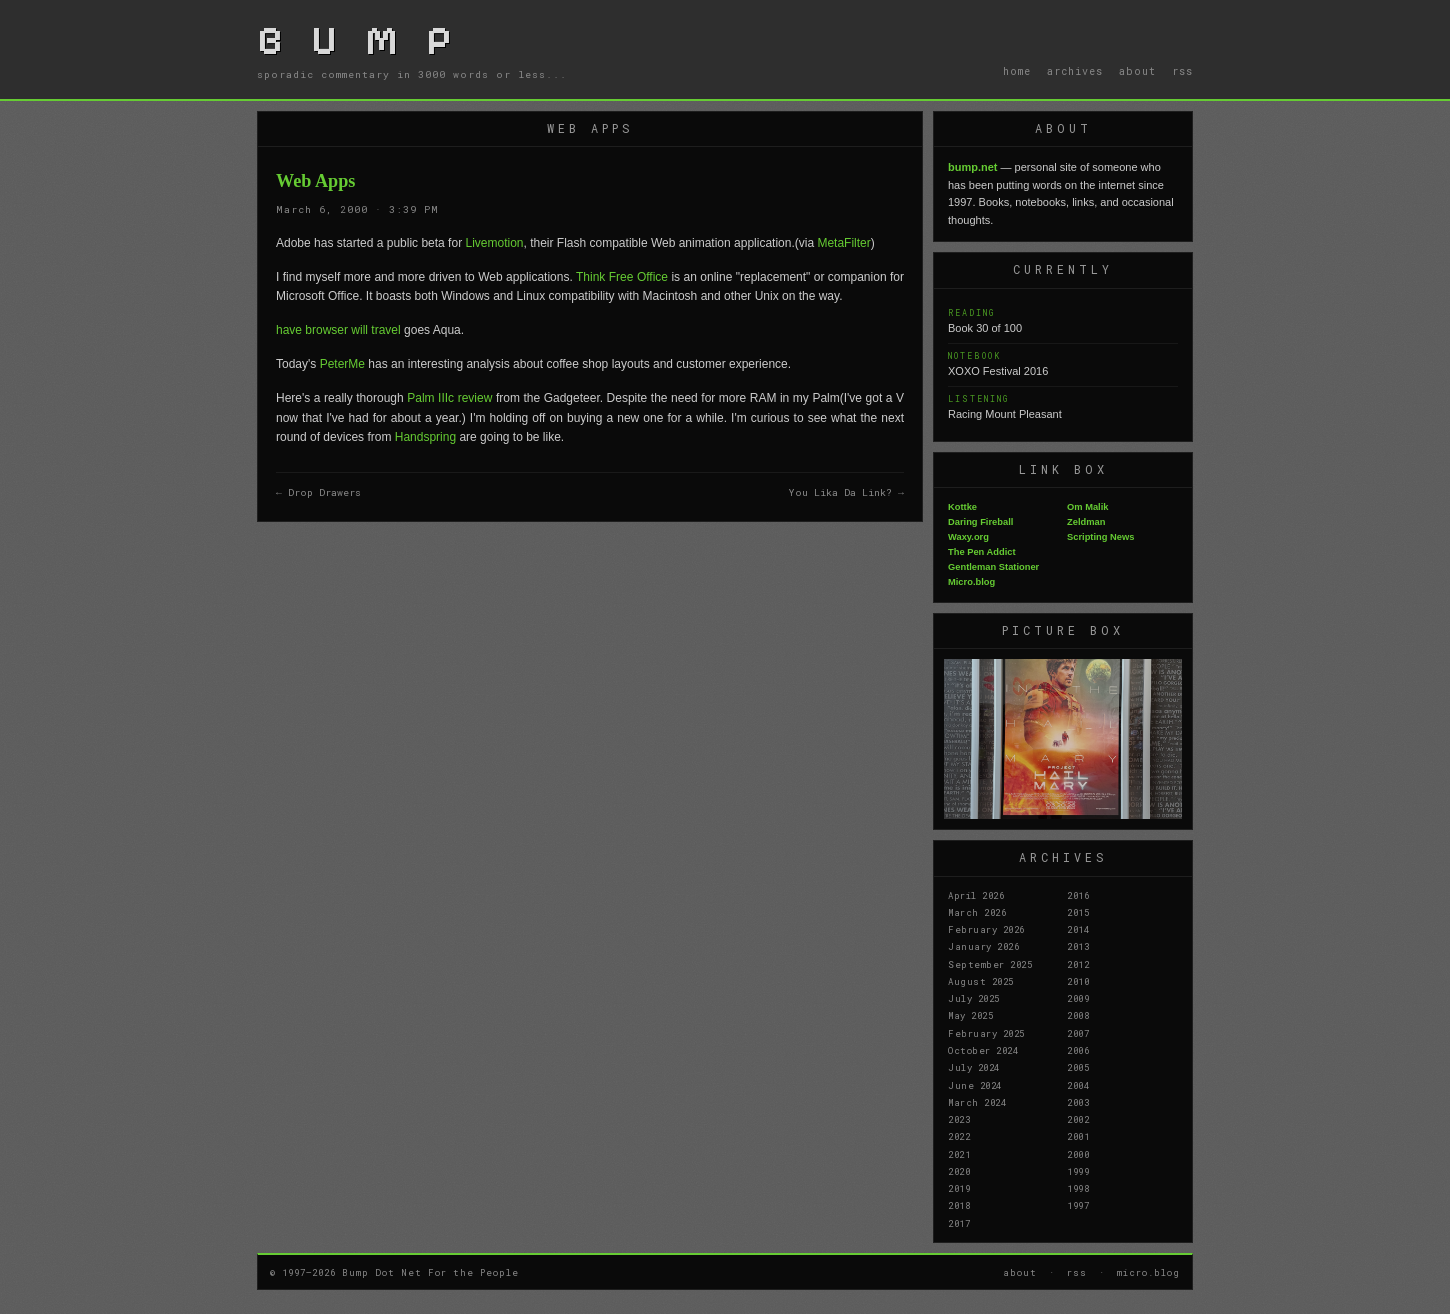 This screenshot has height=1314, width=1450. Describe the element at coordinates (983, 946) in the screenshot. I see `January 2026` at that location.